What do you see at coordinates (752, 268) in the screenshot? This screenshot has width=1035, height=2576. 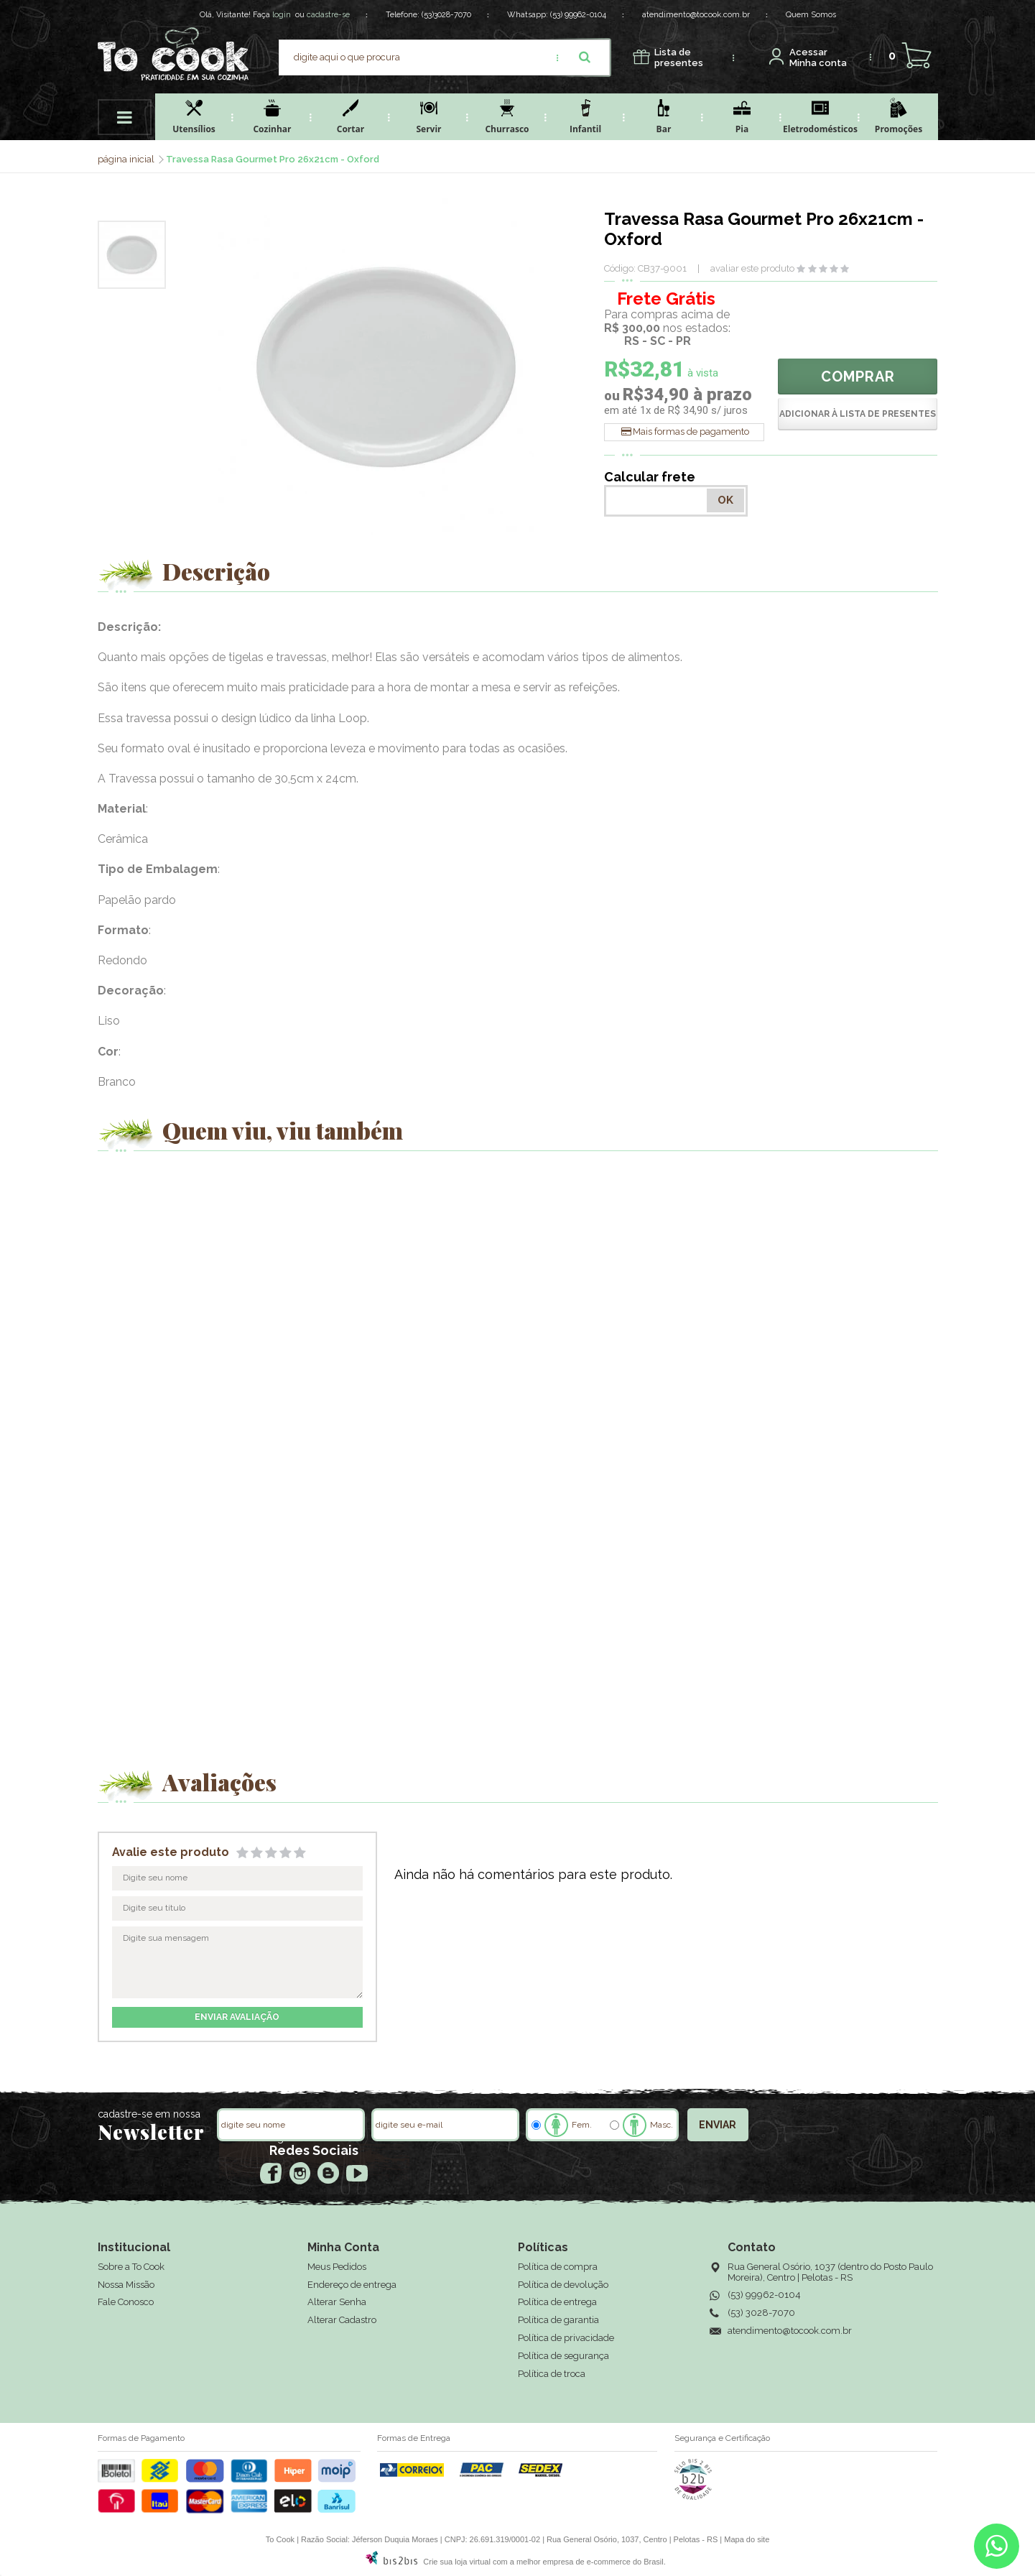 I see `avaliar este produto` at bounding box center [752, 268].